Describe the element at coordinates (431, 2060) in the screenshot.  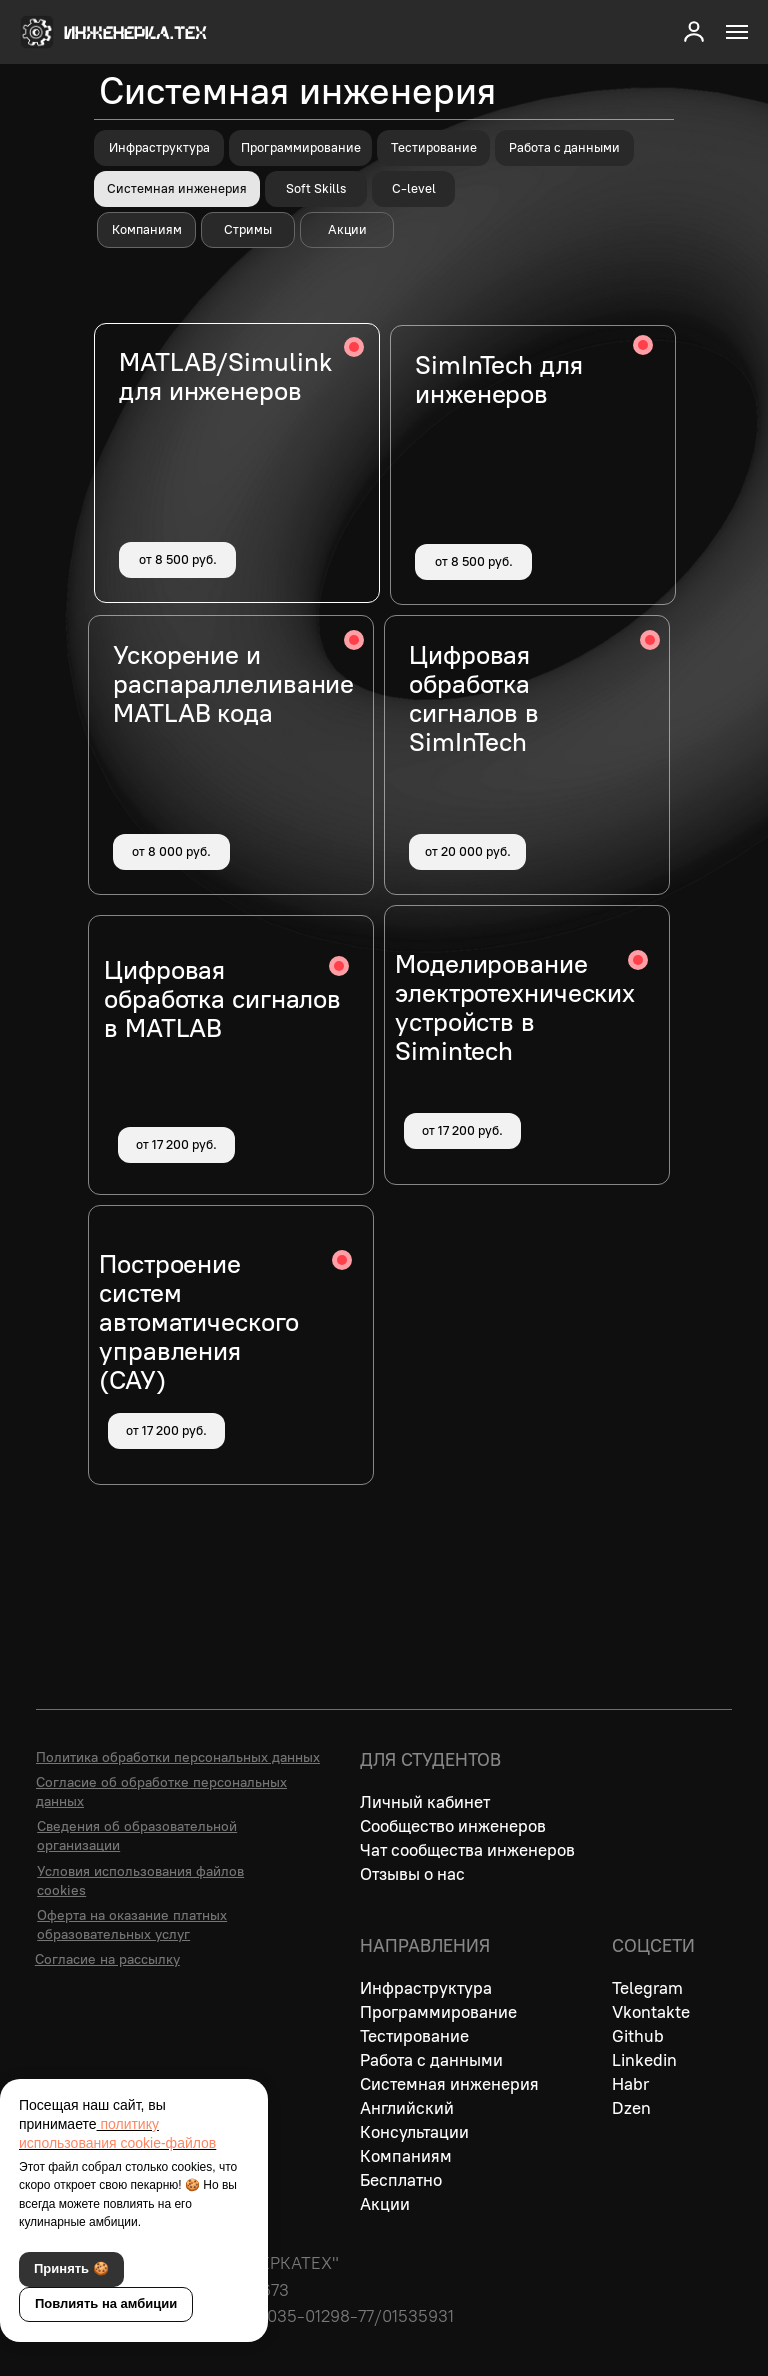
I see `Работа с данными` at that location.